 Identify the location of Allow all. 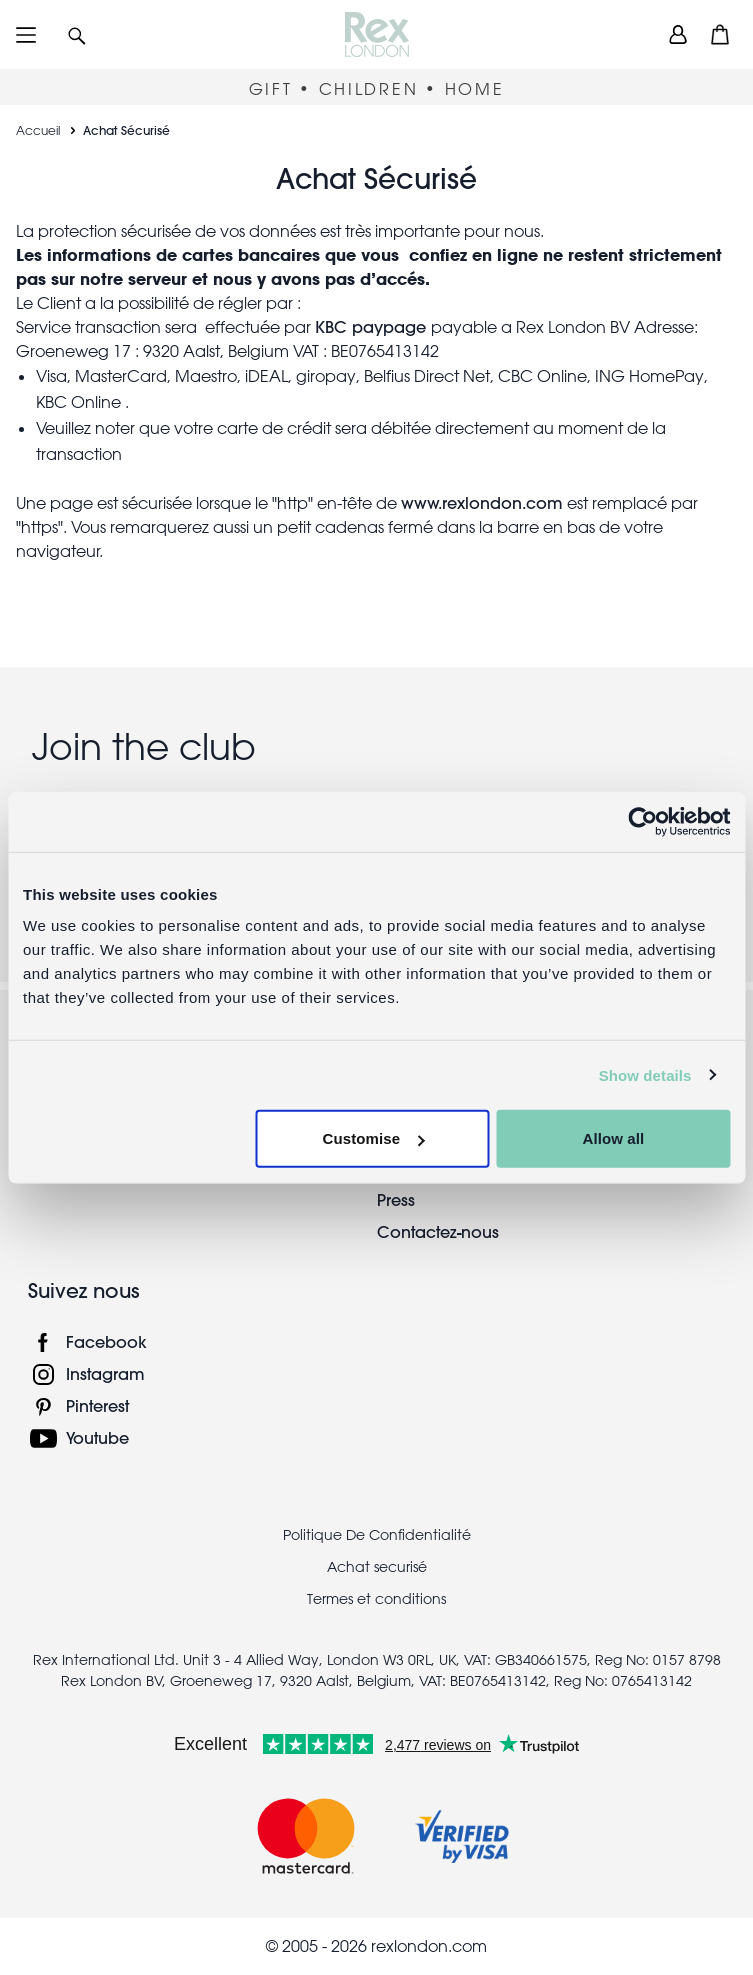
(613, 1138).